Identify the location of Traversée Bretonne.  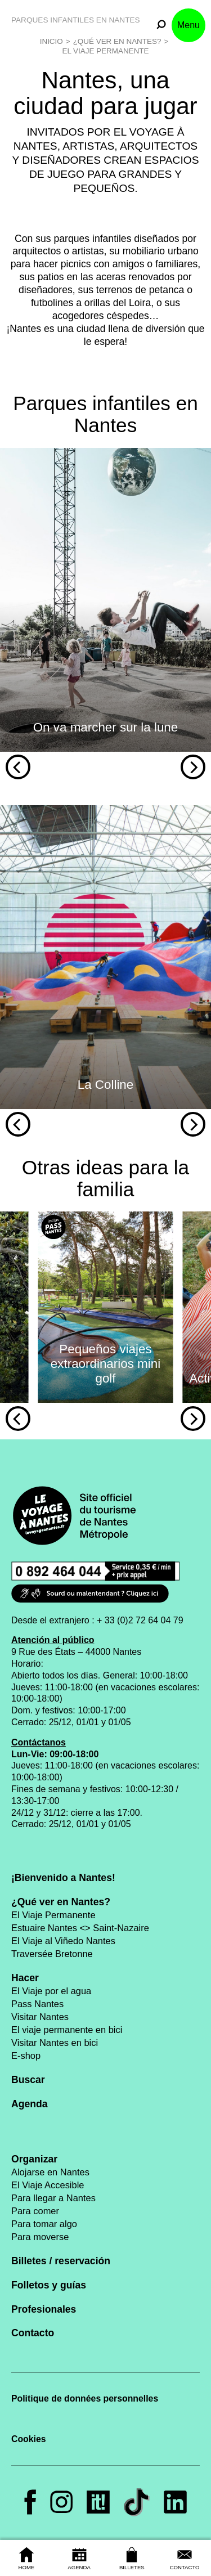
(52, 1954).